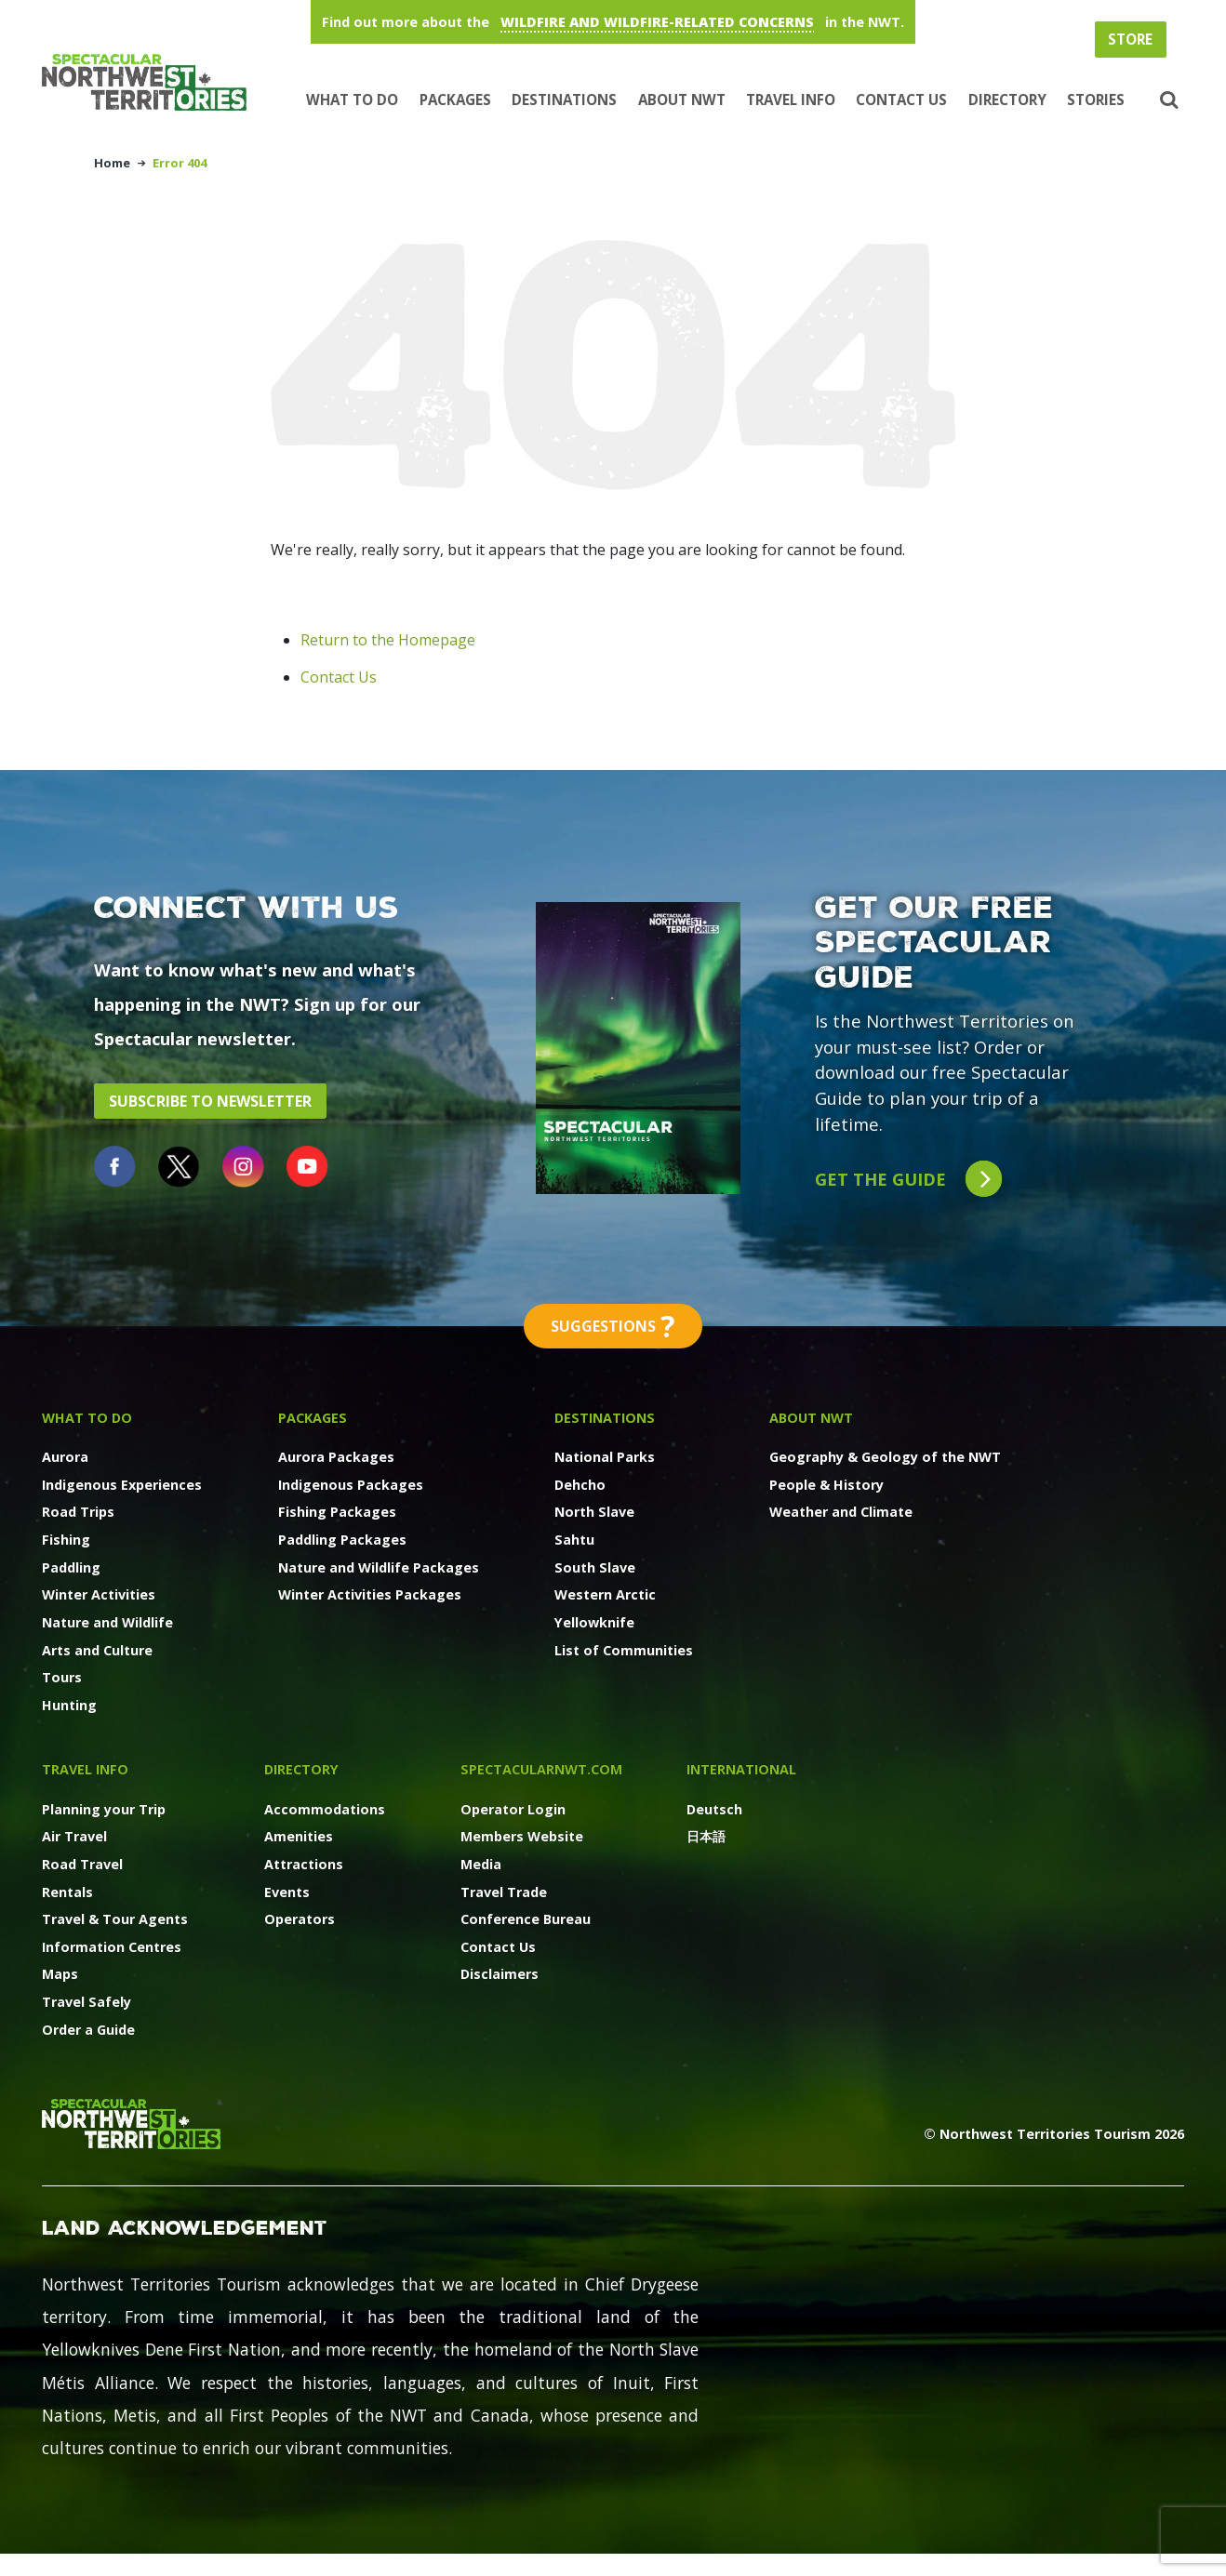 The height and width of the screenshot is (2576, 1226). I want to click on Western Arctic, so click(605, 1594).